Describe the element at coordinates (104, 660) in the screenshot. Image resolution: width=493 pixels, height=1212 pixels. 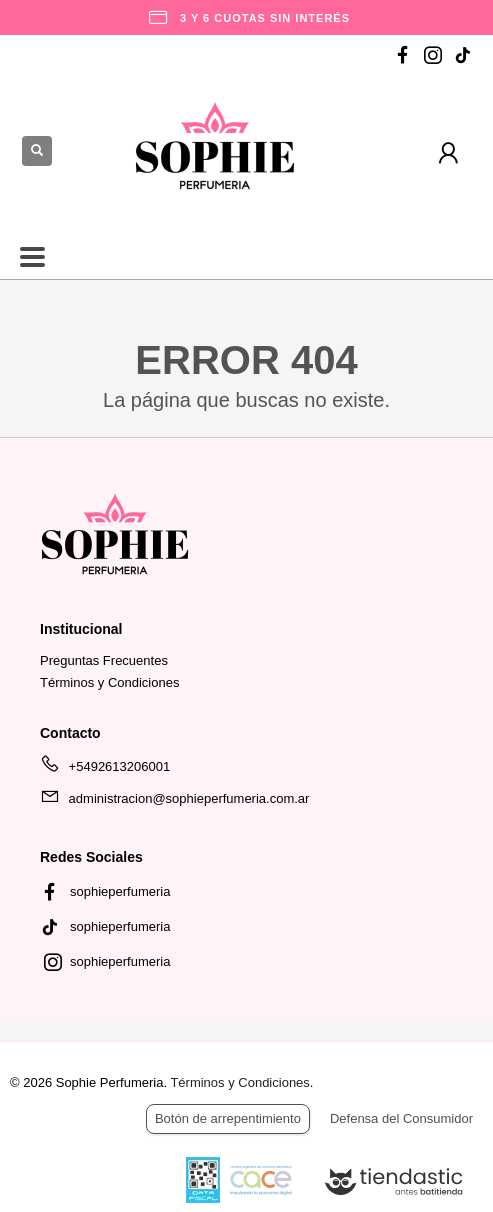
I see `Preguntas Frecuentes` at that location.